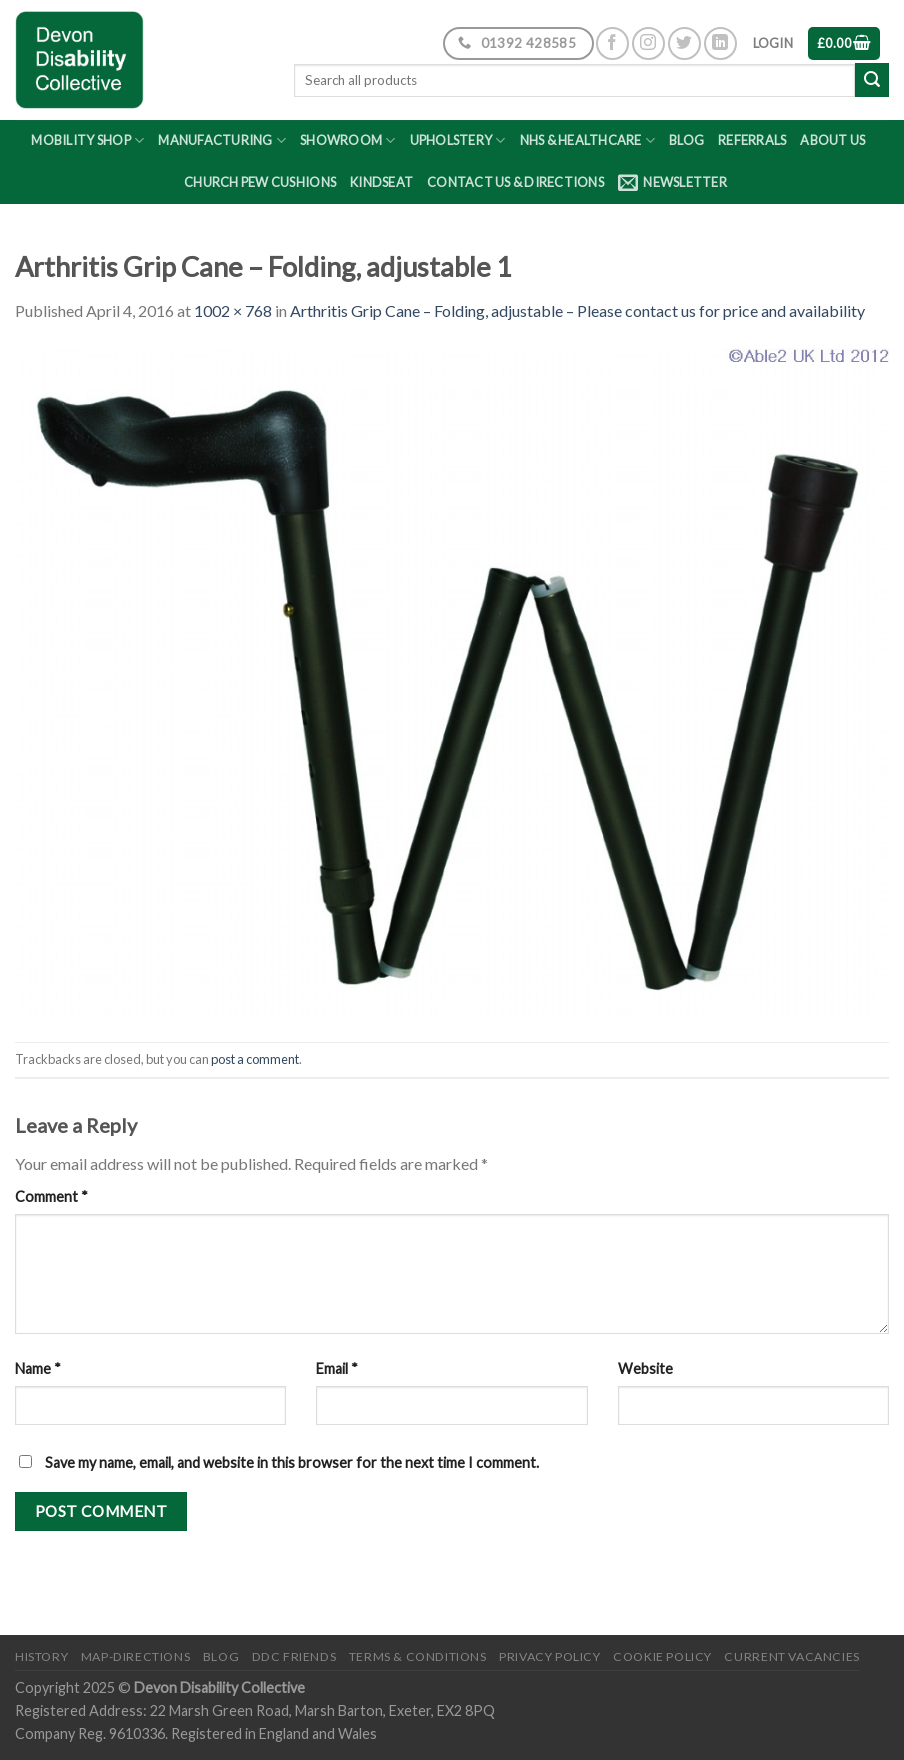 The width and height of the screenshot is (904, 1760). I want to click on Cookie Policy, so click(662, 1656).